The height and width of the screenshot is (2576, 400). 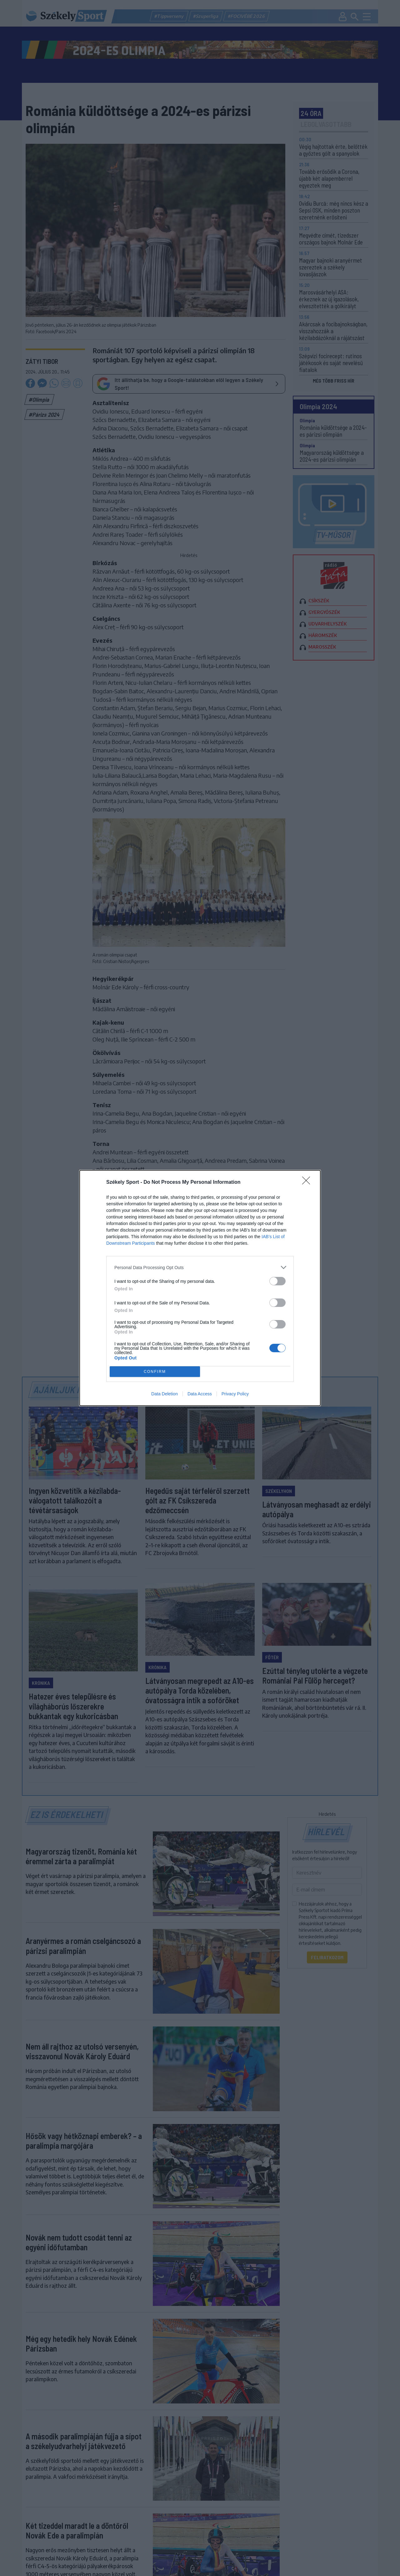 What do you see at coordinates (235, 1393) in the screenshot?
I see `Privacy Policy` at bounding box center [235, 1393].